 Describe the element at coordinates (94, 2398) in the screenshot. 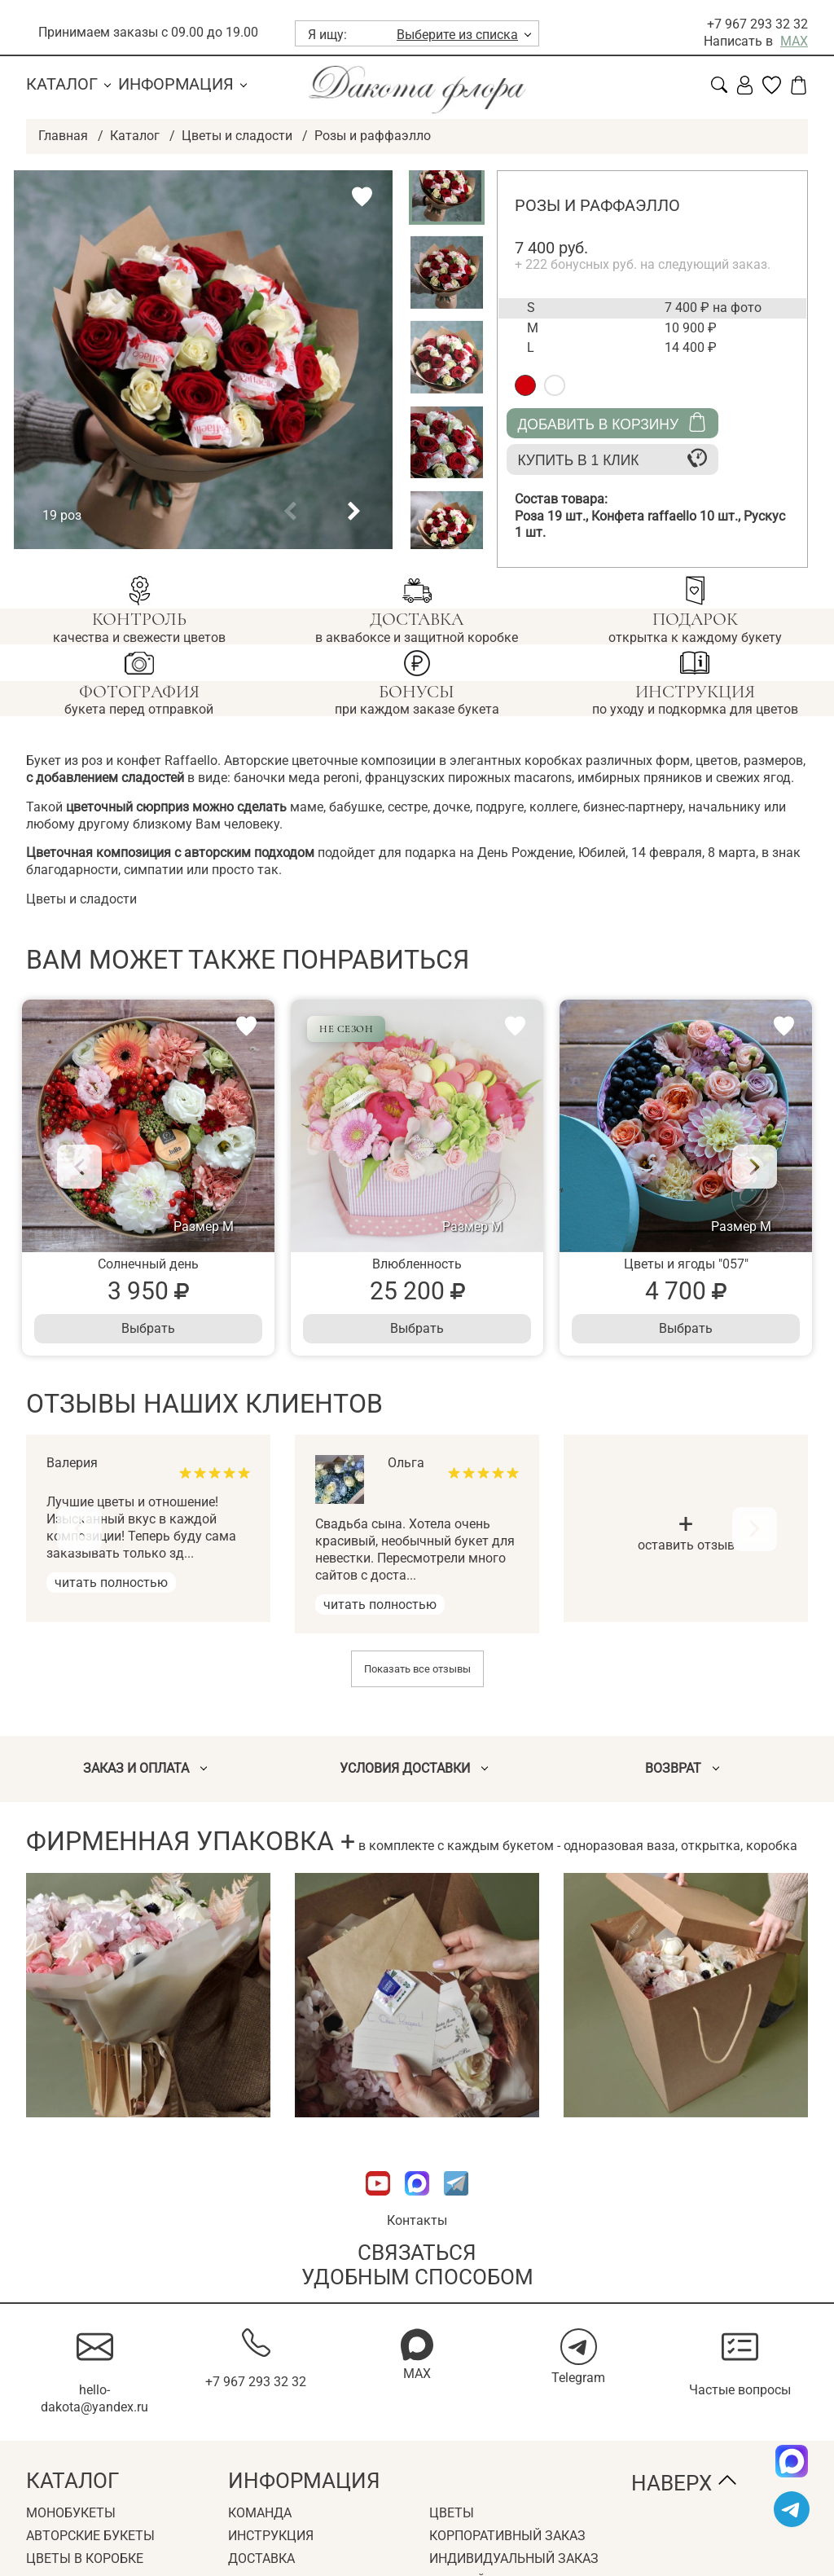

I see `hello-dakota@yandex.ru` at that location.